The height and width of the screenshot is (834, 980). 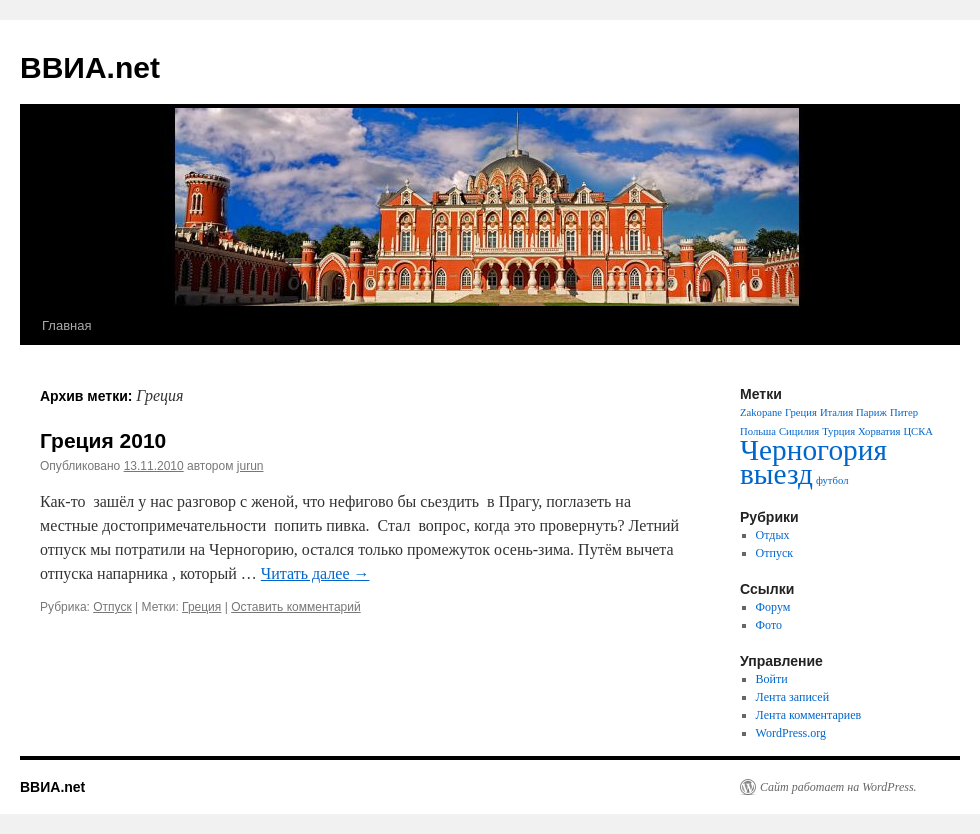 I want to click on Zakopane [Zakopane (1 элемент)], so click(x=761, y=412).